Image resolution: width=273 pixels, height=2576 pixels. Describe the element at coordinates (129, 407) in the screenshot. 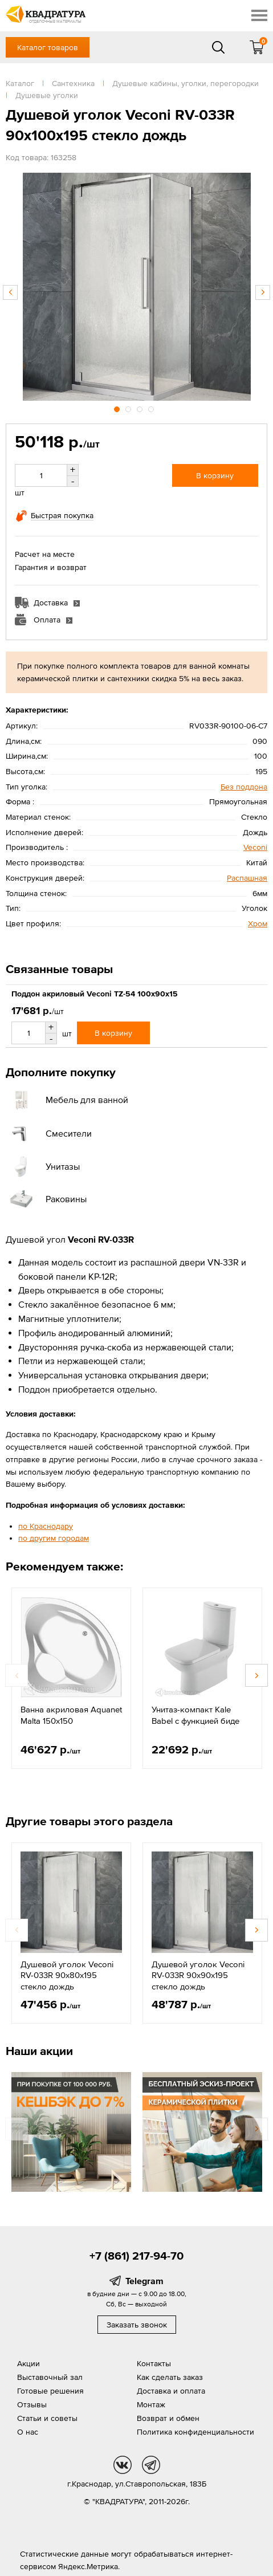

I see `2 [button]` at that location.